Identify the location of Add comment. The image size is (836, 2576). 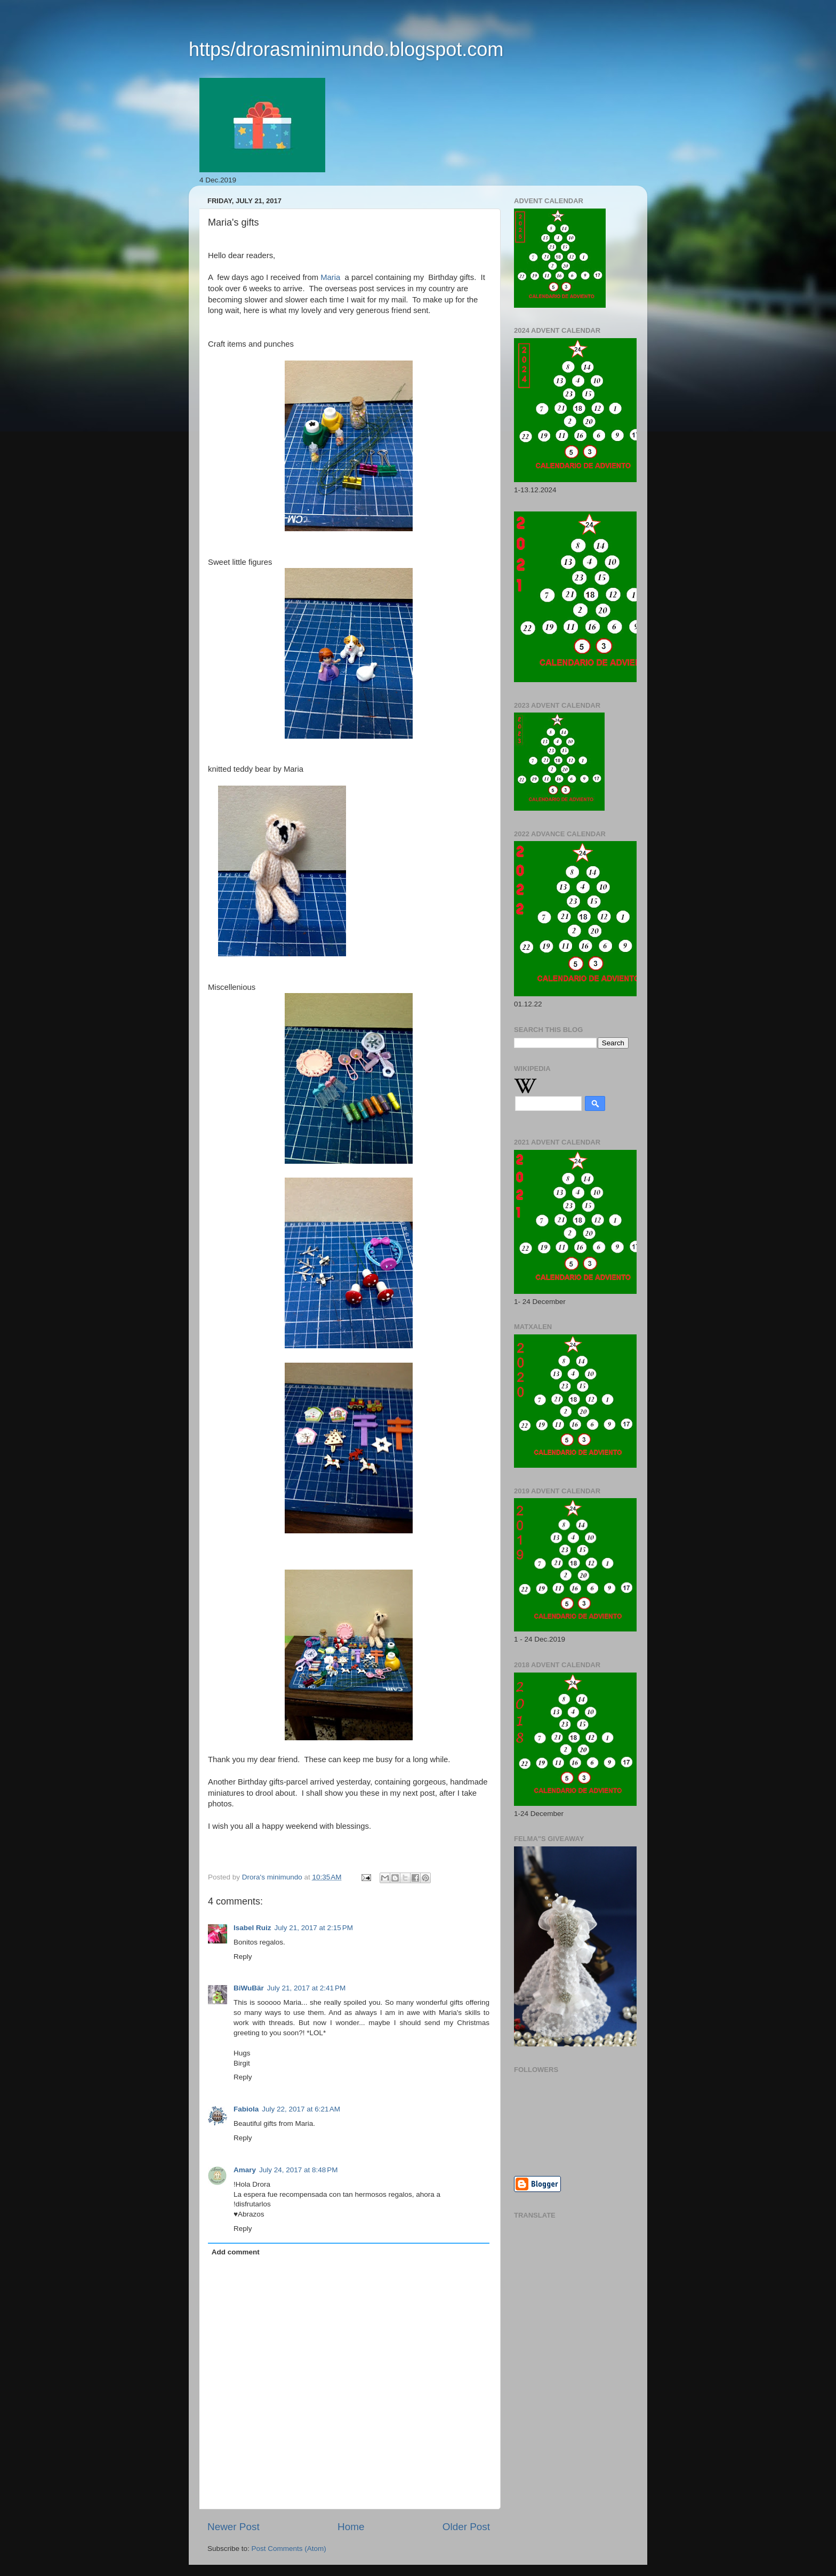
(236, 2252).